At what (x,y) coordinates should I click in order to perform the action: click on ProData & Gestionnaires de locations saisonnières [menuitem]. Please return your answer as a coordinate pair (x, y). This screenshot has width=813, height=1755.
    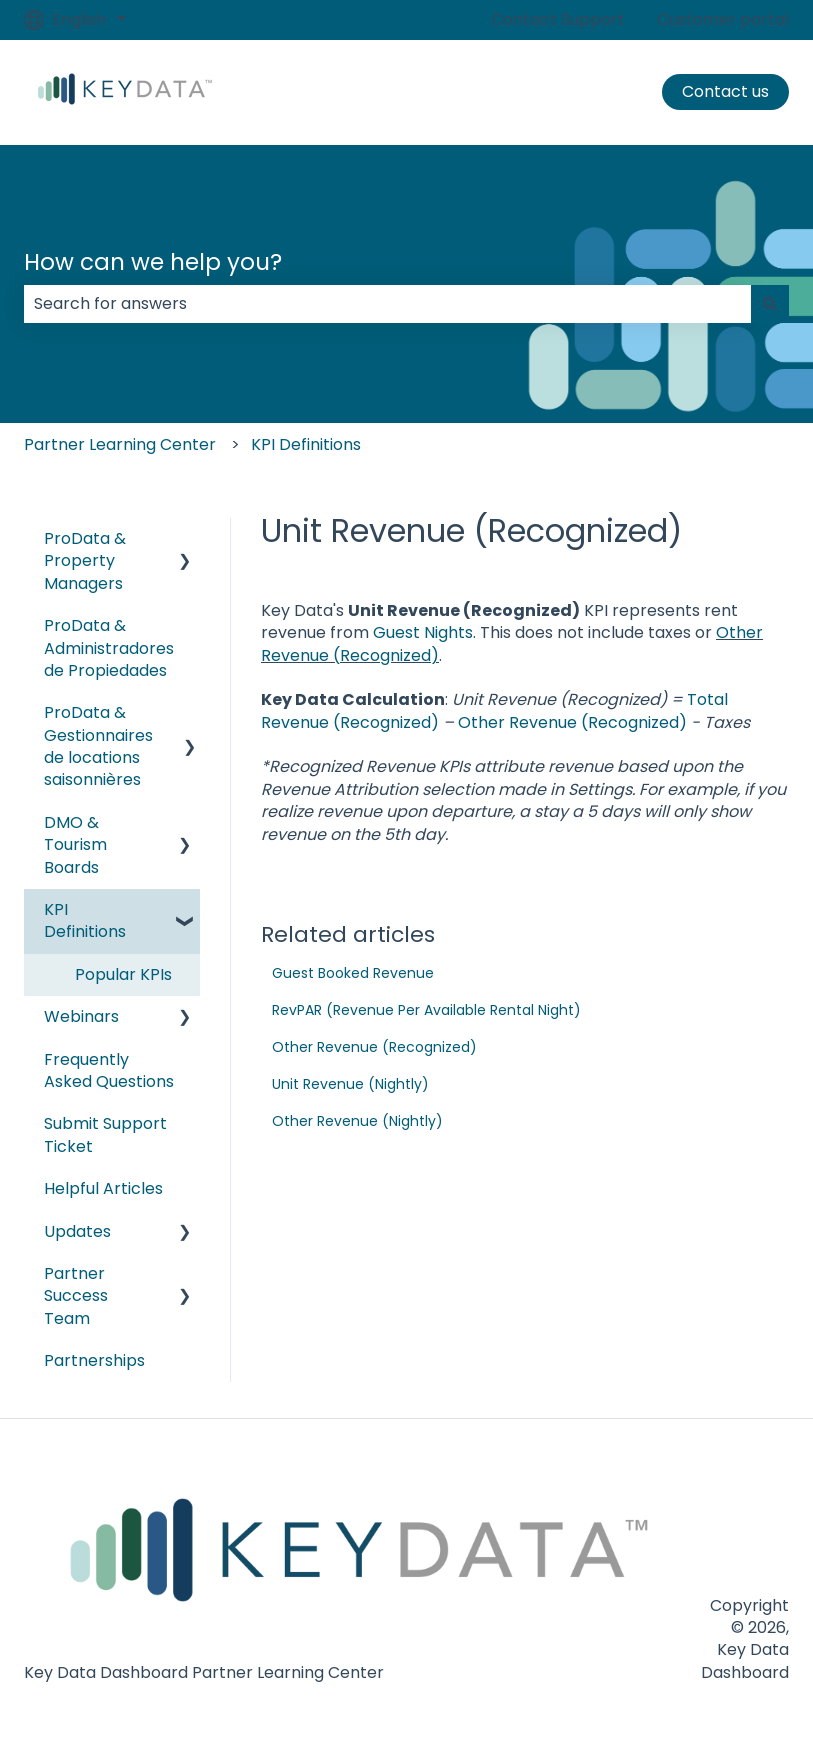
    Looking at the image, I should click on (98, 746).